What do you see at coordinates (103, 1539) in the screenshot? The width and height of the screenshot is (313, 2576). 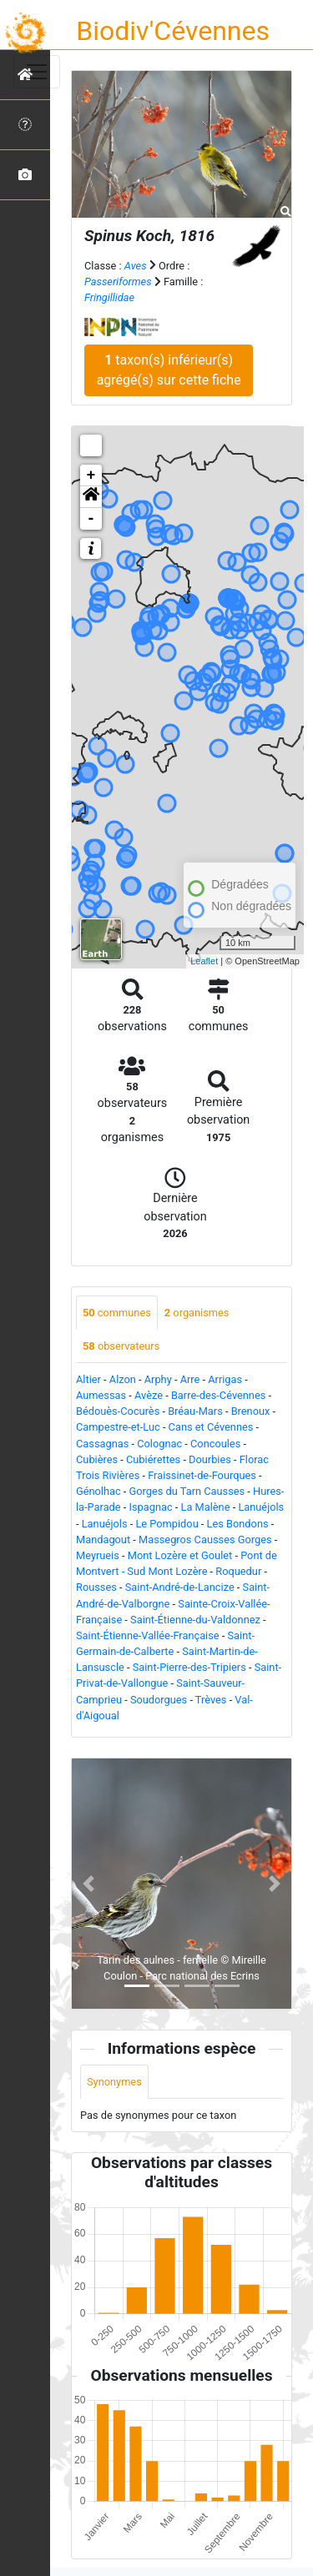 I see `Mandagout` at bounding box center [103, 1539].